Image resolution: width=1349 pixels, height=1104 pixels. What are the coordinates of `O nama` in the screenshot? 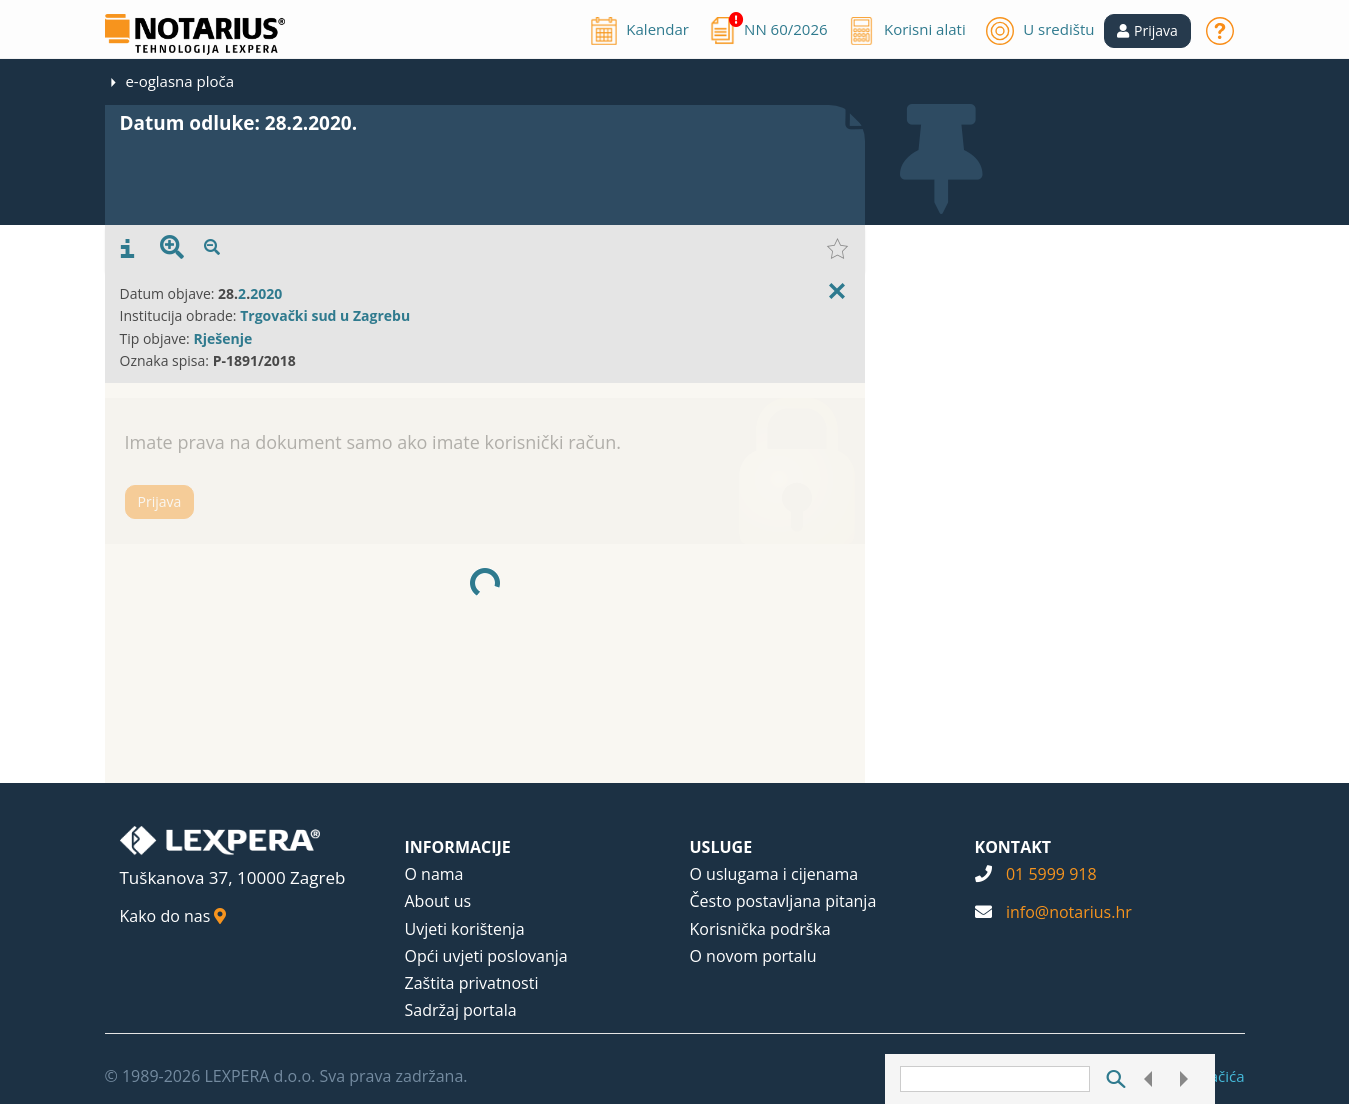 It's located at (434, 874).